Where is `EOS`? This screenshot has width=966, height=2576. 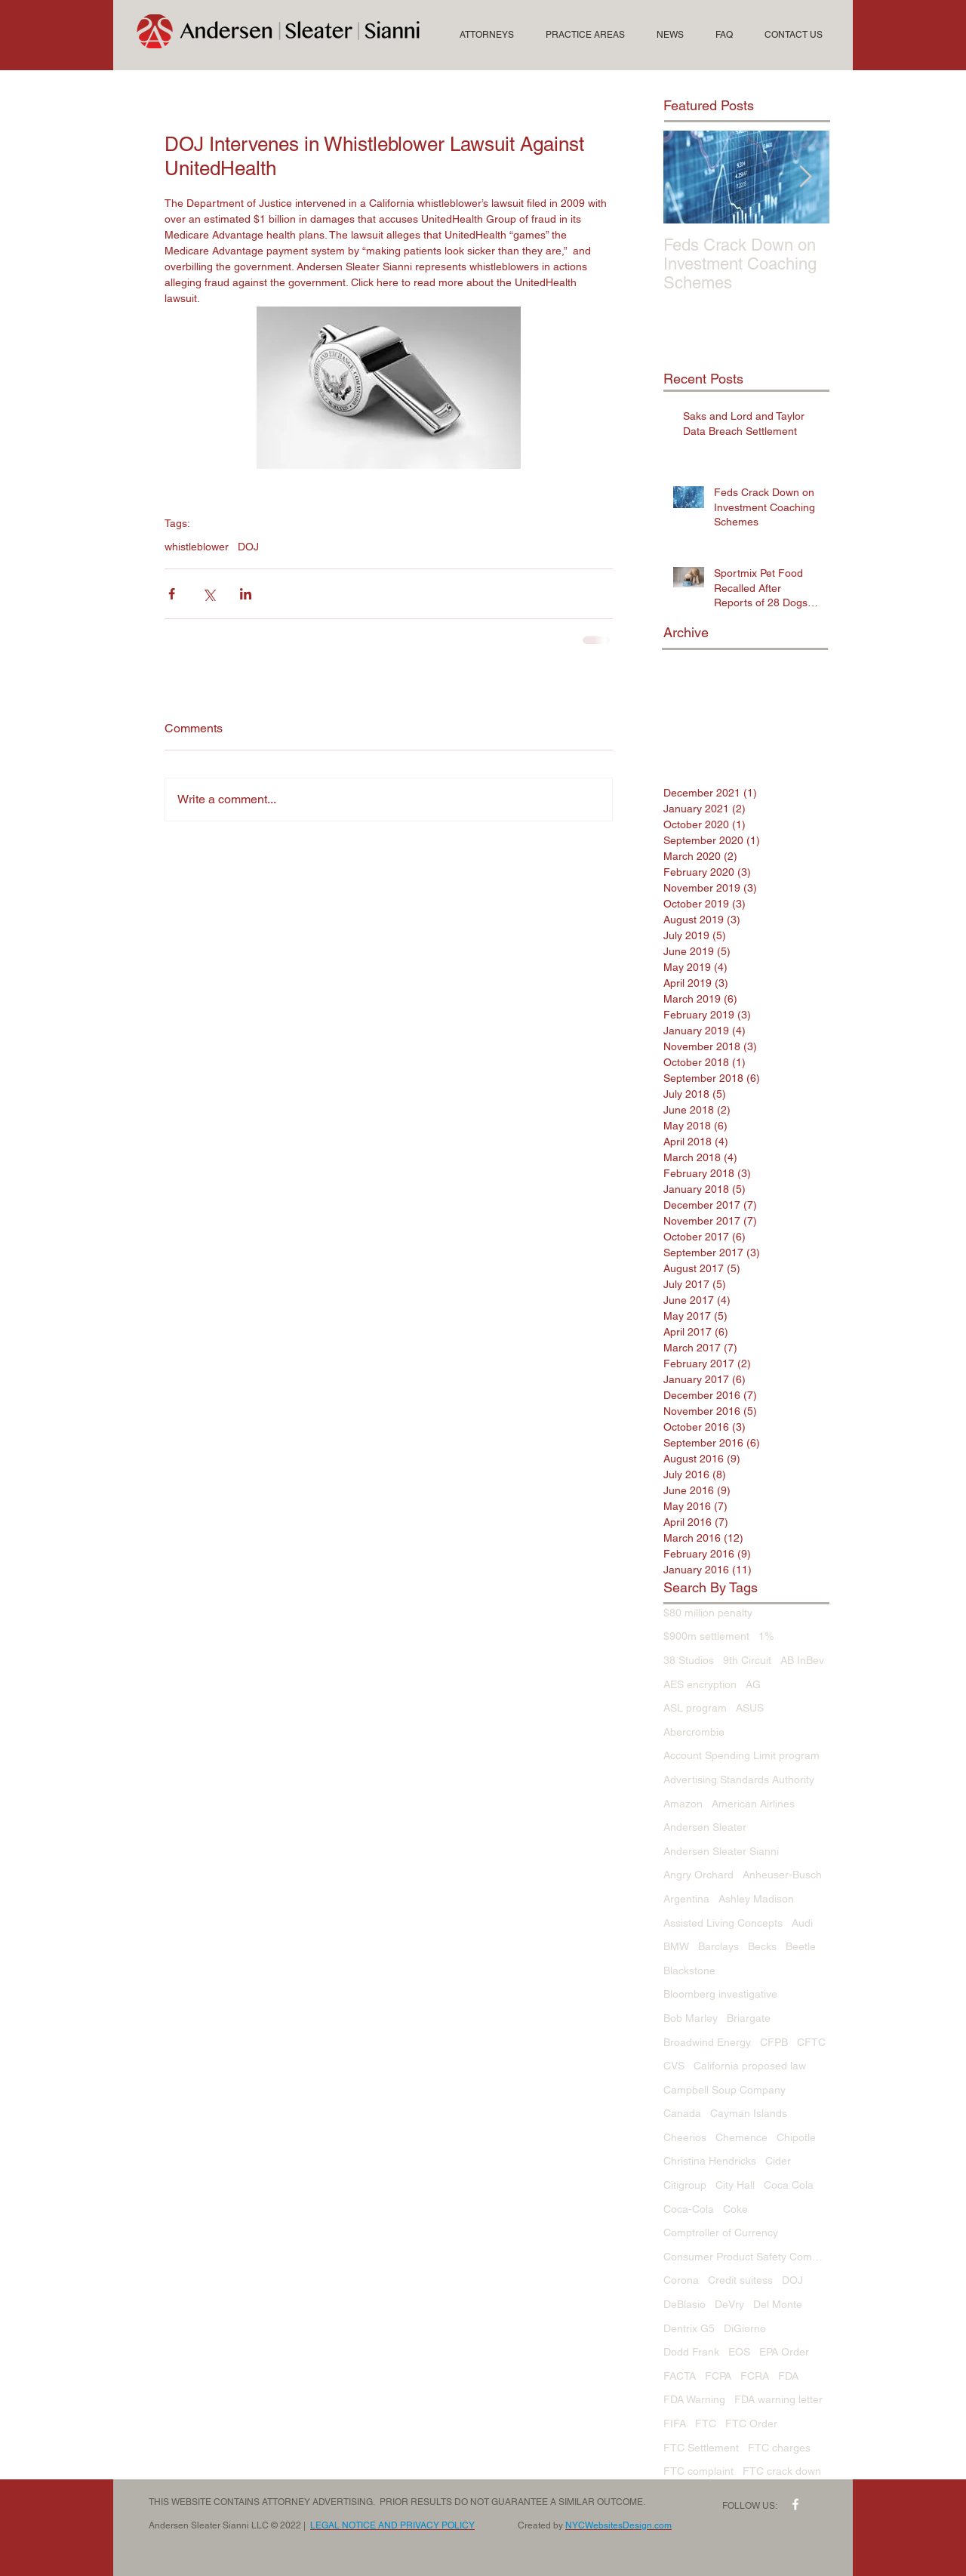 EOS is located at coordinates (739, 2352).